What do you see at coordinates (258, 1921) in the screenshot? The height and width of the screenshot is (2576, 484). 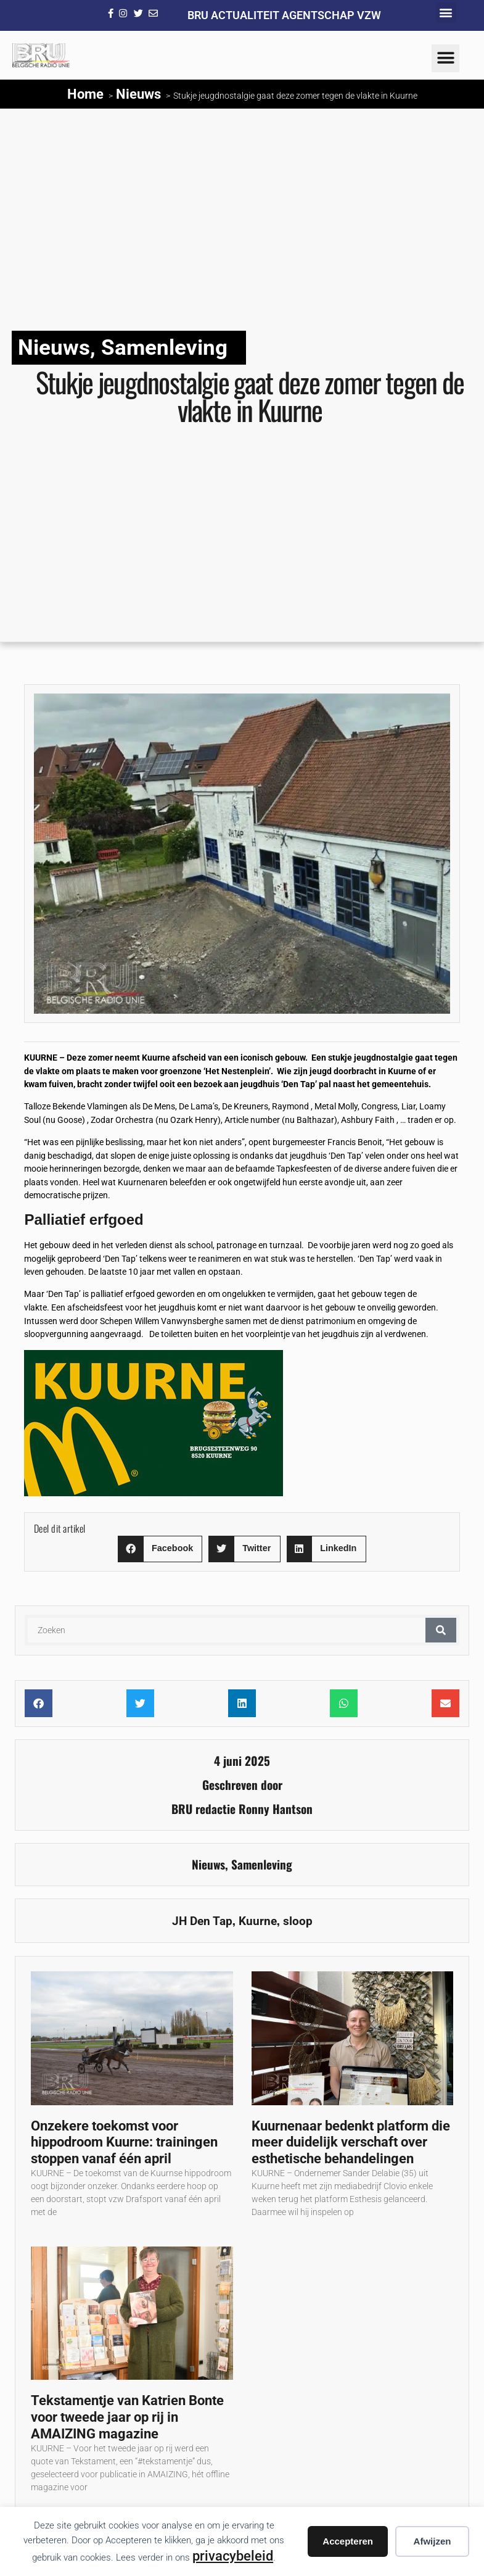 I see `Kuurne` at bounding box center [258, 1921].